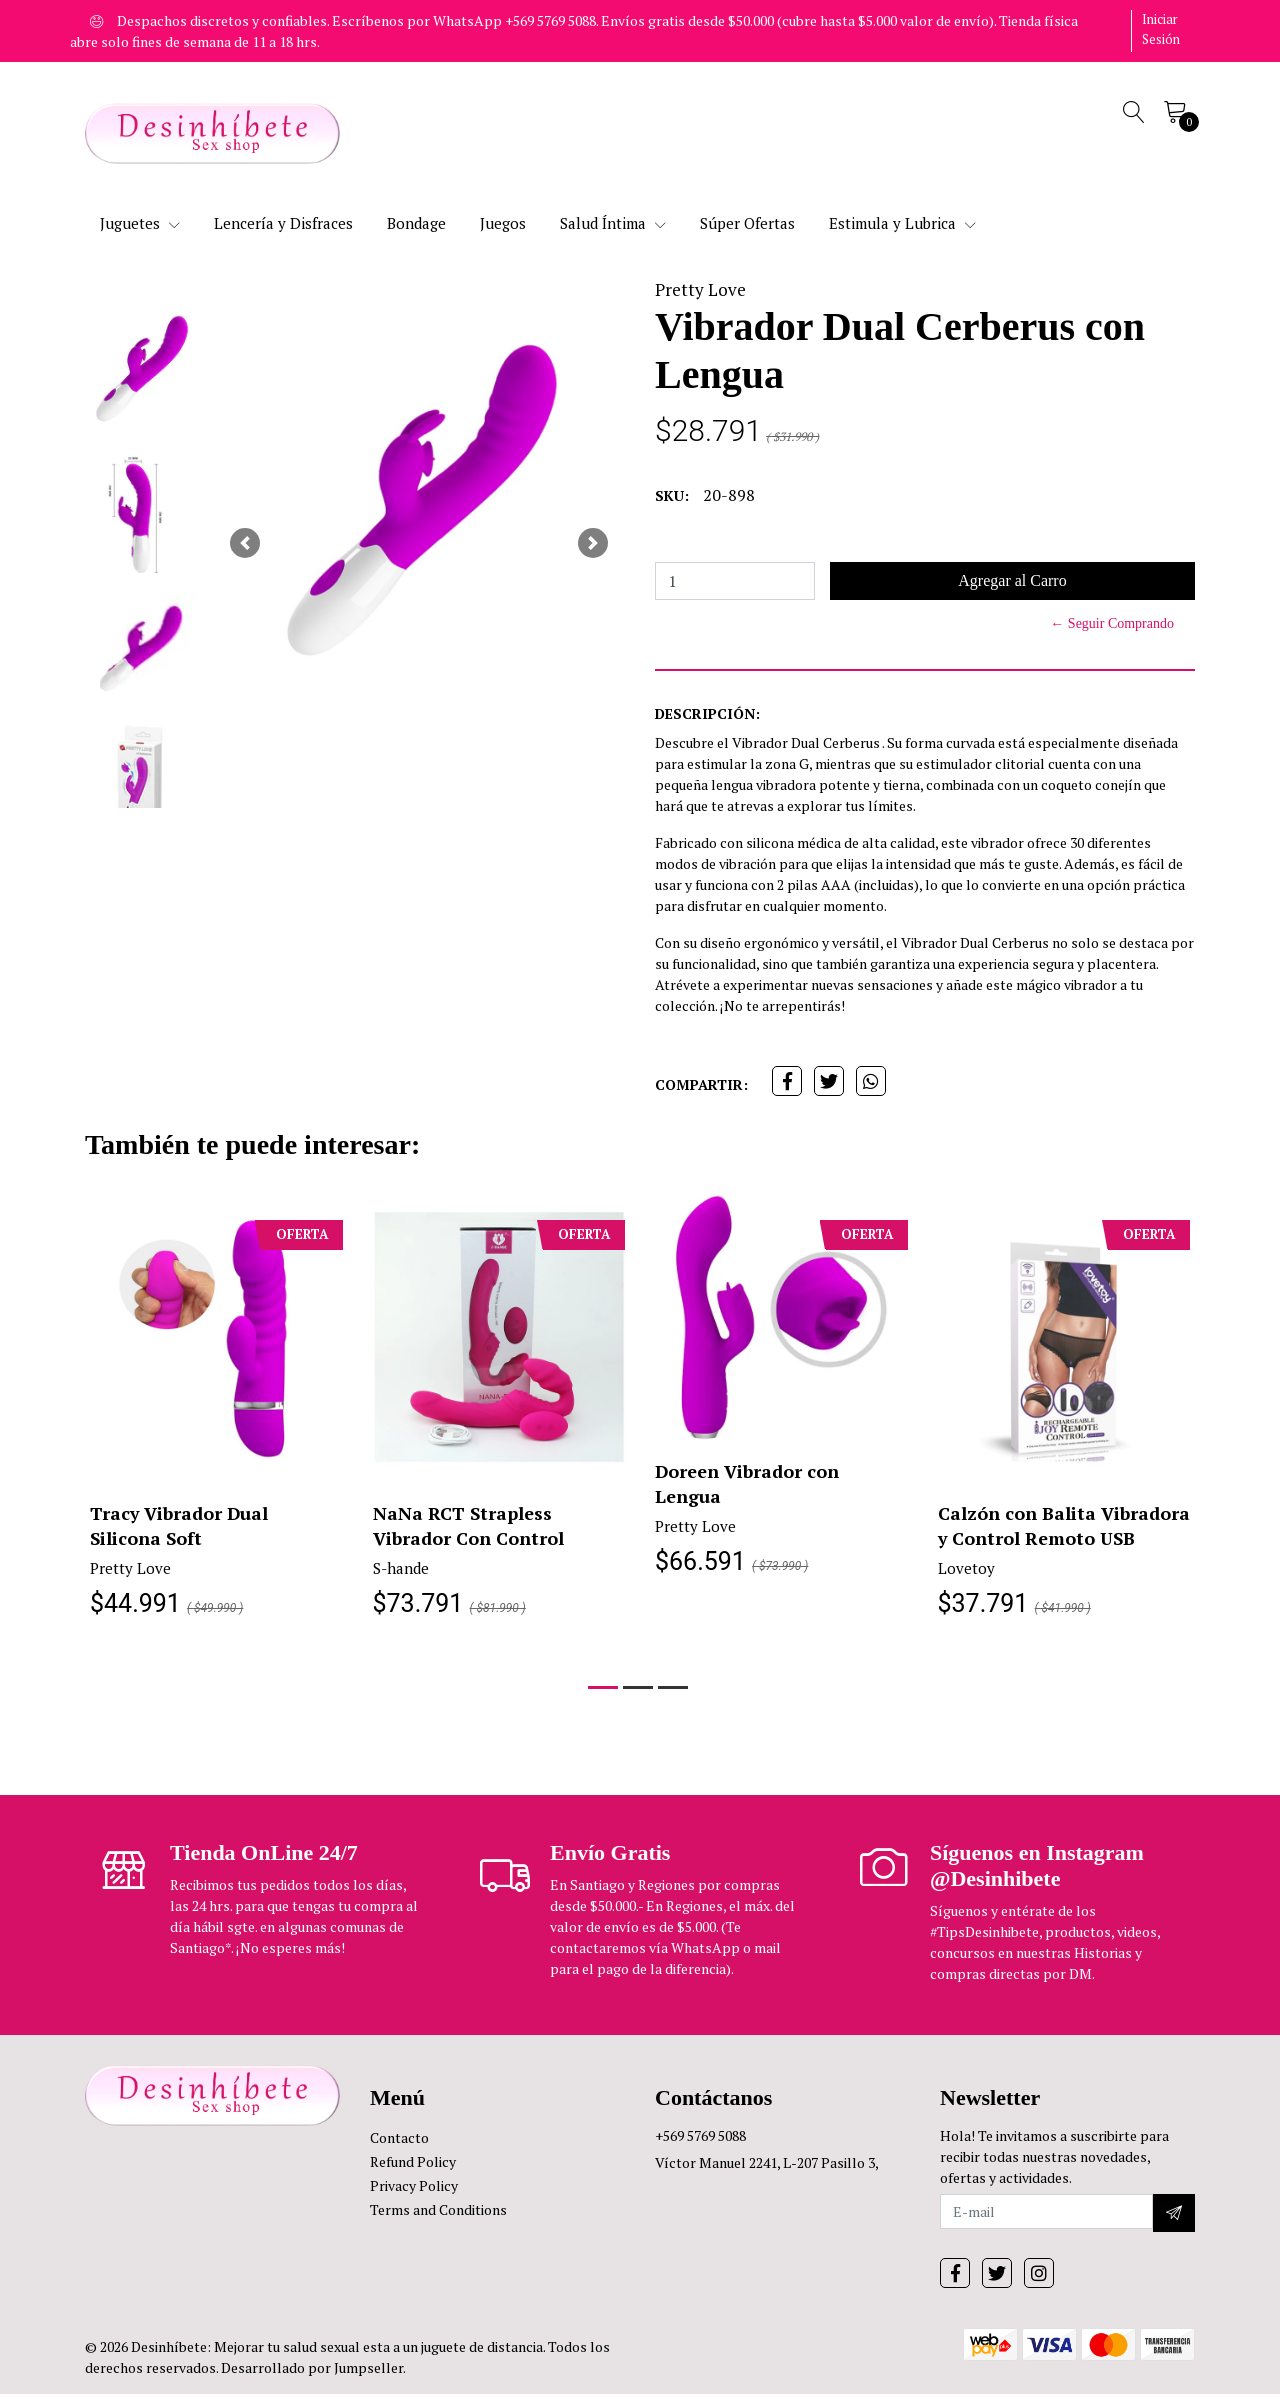 The height and width of the screenshot is (2394, 1280). Describe the element at coordinates (312, 2367) in the screenshot. I see `Desarrollado por Jumpseller` at that location.